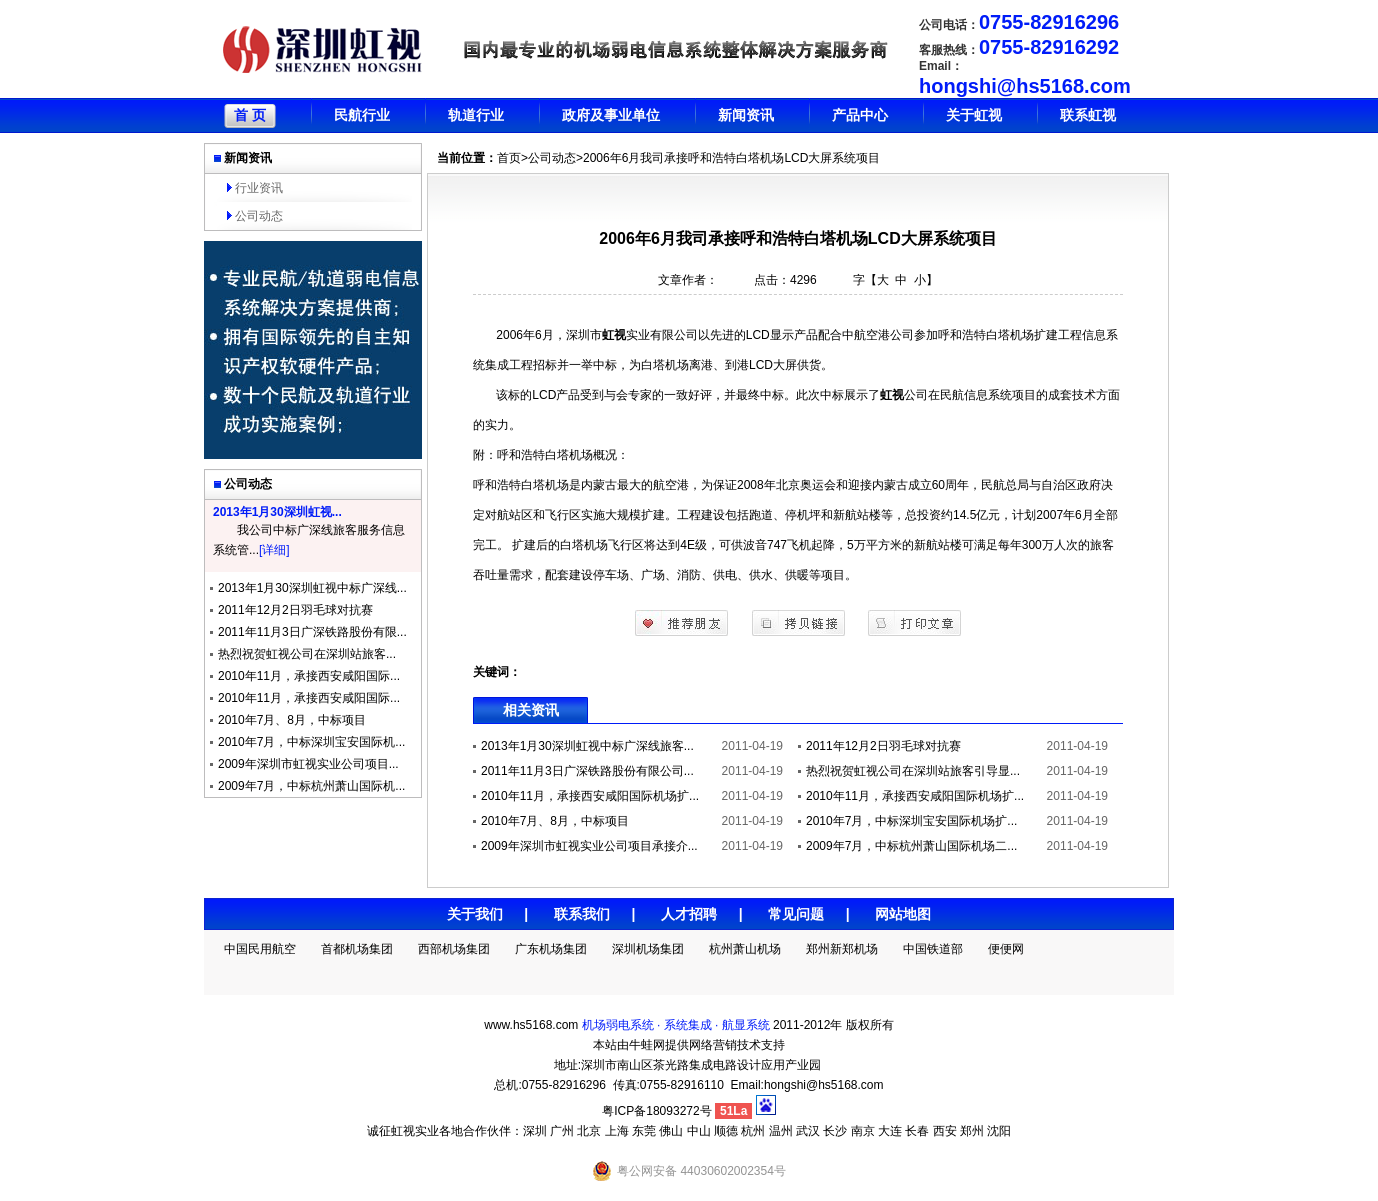 Image resolution: width=1378 pixels, height=1201 pixels. What do you see at coordinates (582, 914) in the screenshot?
I see `联系我们` at bounding box center [582, 914].